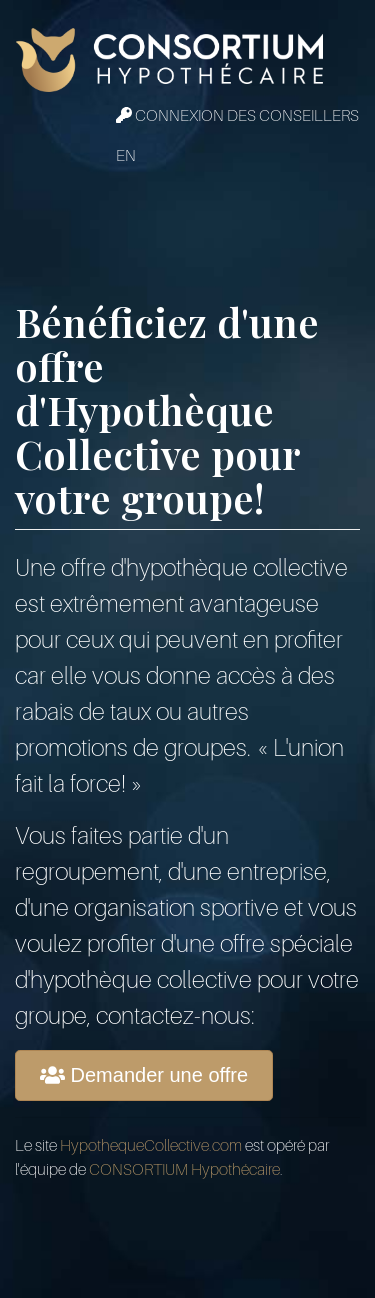 Image resolution: width=375 pixels, height=1298 pixels. What do you see at coordinates (237, 116) in the screenshot?
I see `Connexion des conseillers` at bounding box center [237, 116].